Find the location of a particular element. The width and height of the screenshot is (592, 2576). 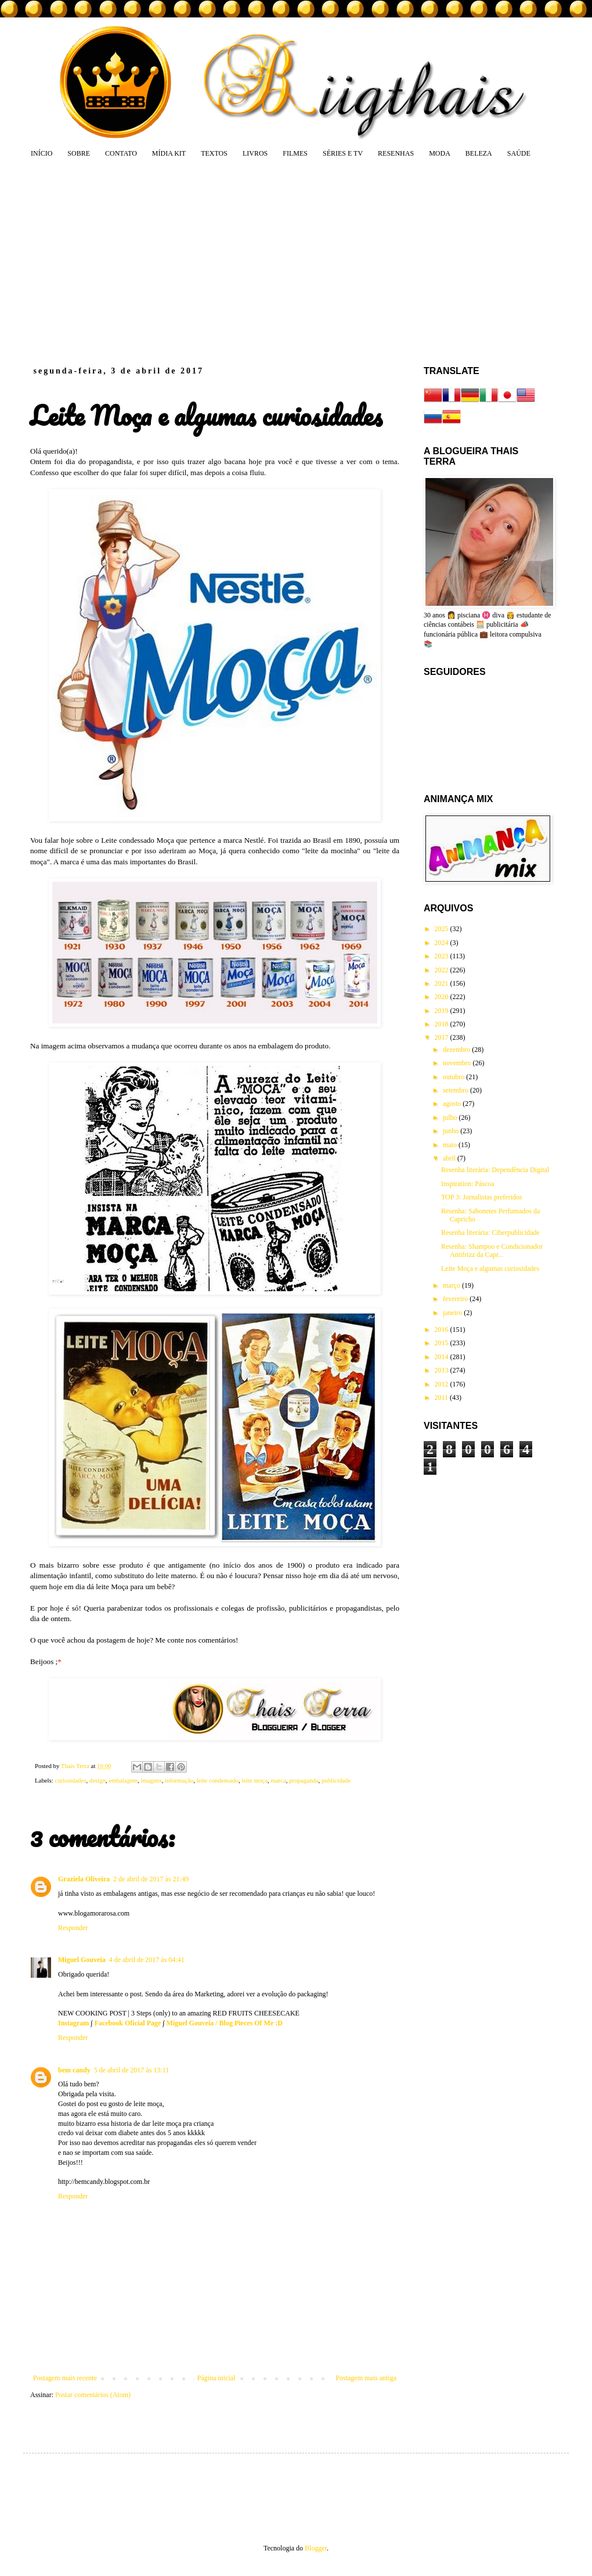

Postar comentários (Atom) is located at coordinates (93, 2395).